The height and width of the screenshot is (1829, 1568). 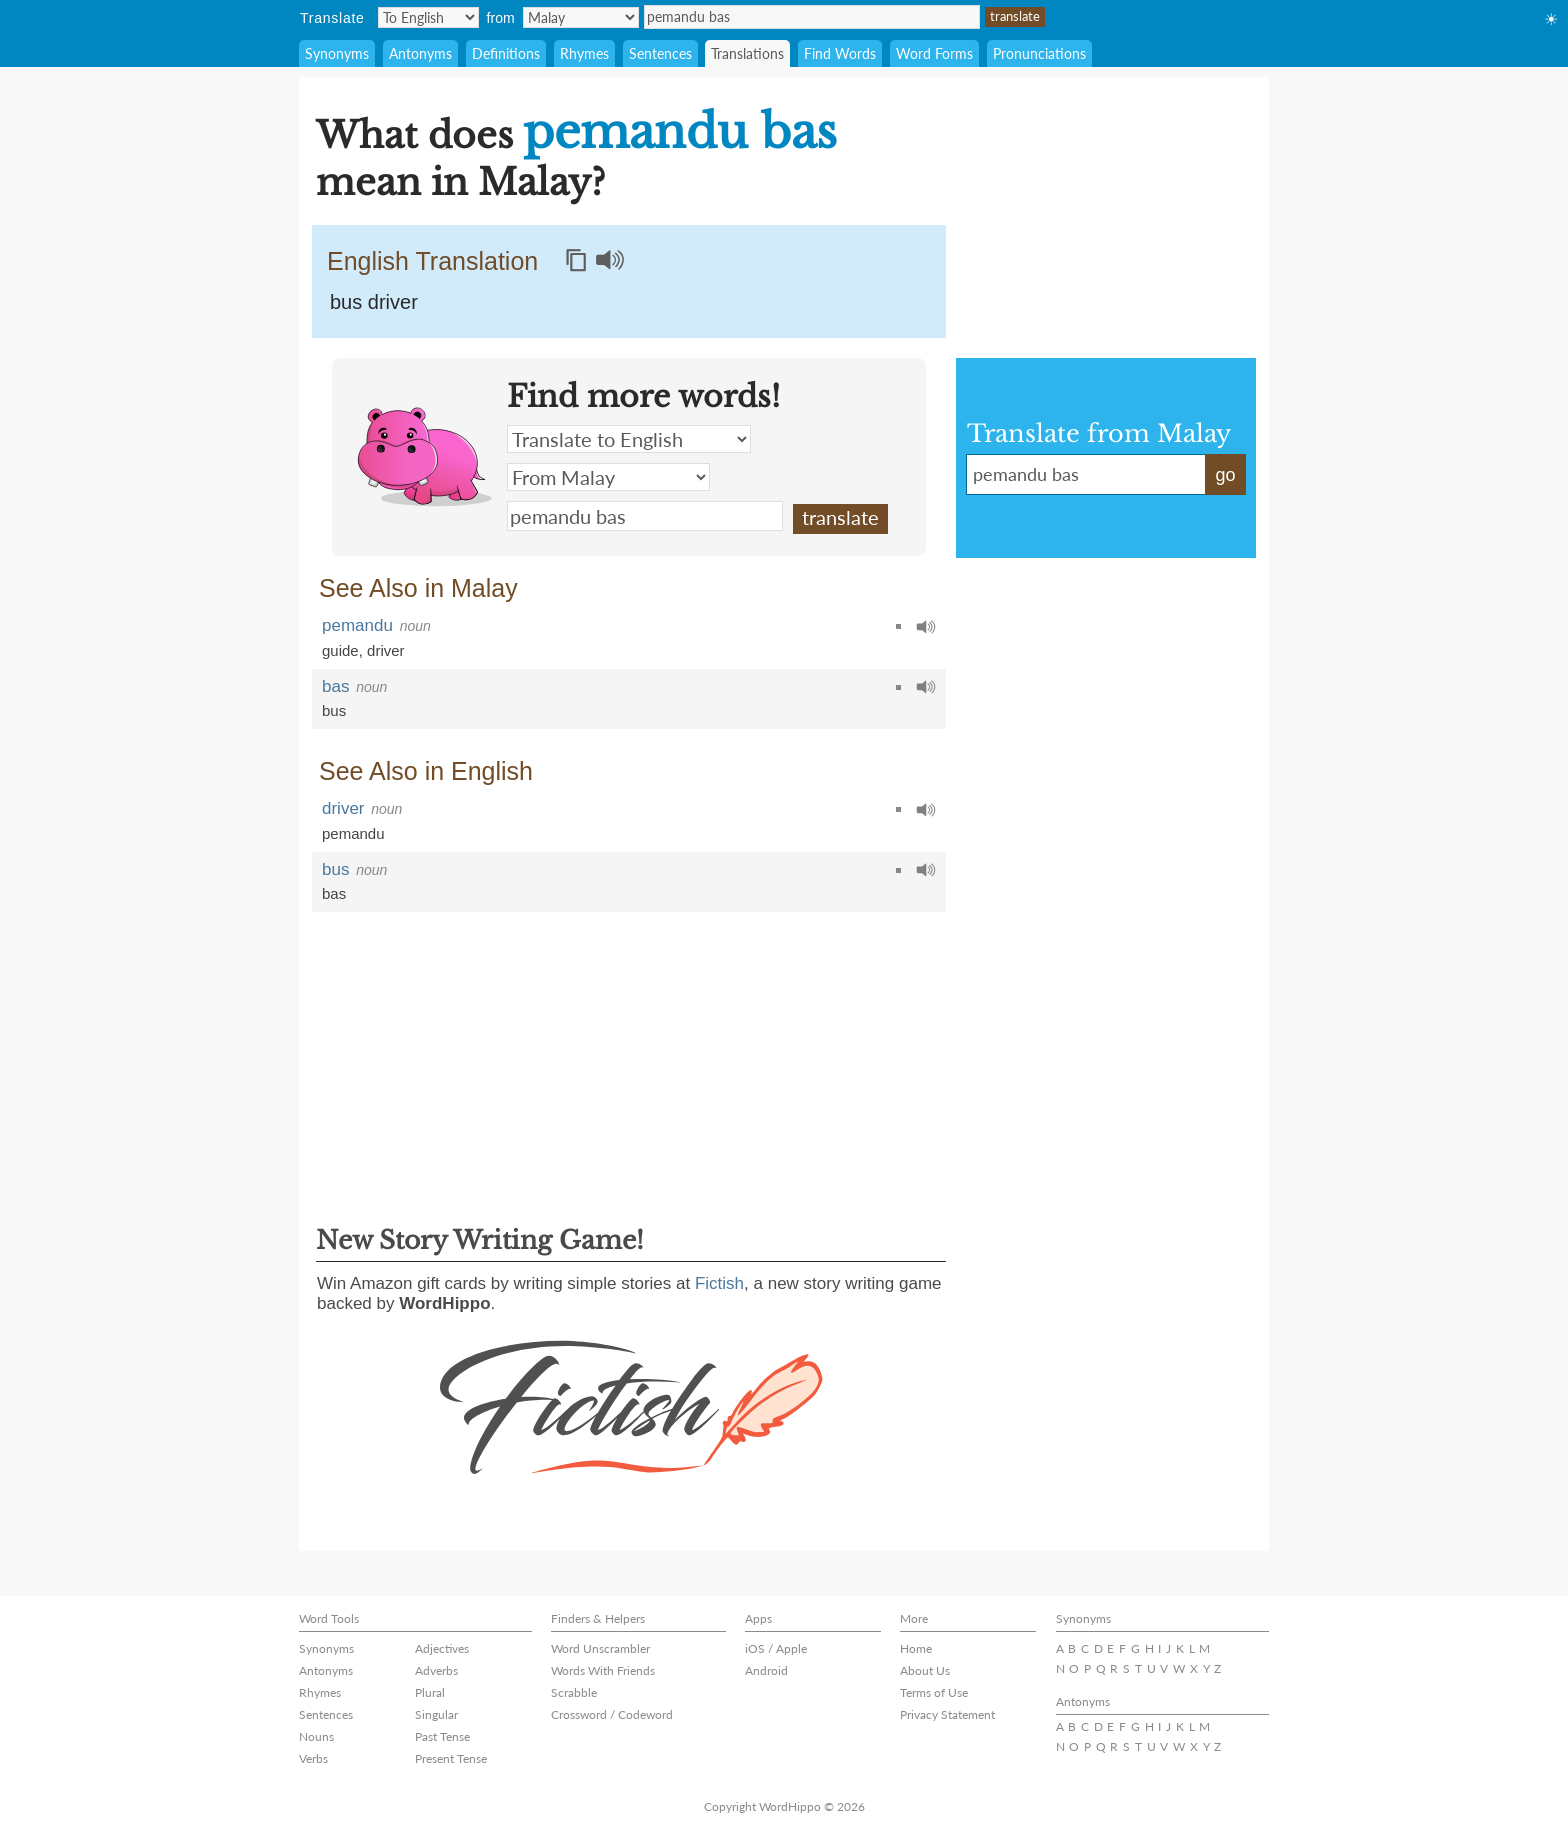 What do you see at coordinates (420, 53) in the screenshot?
I see `Antonyms` at bounding box center [420, 53].